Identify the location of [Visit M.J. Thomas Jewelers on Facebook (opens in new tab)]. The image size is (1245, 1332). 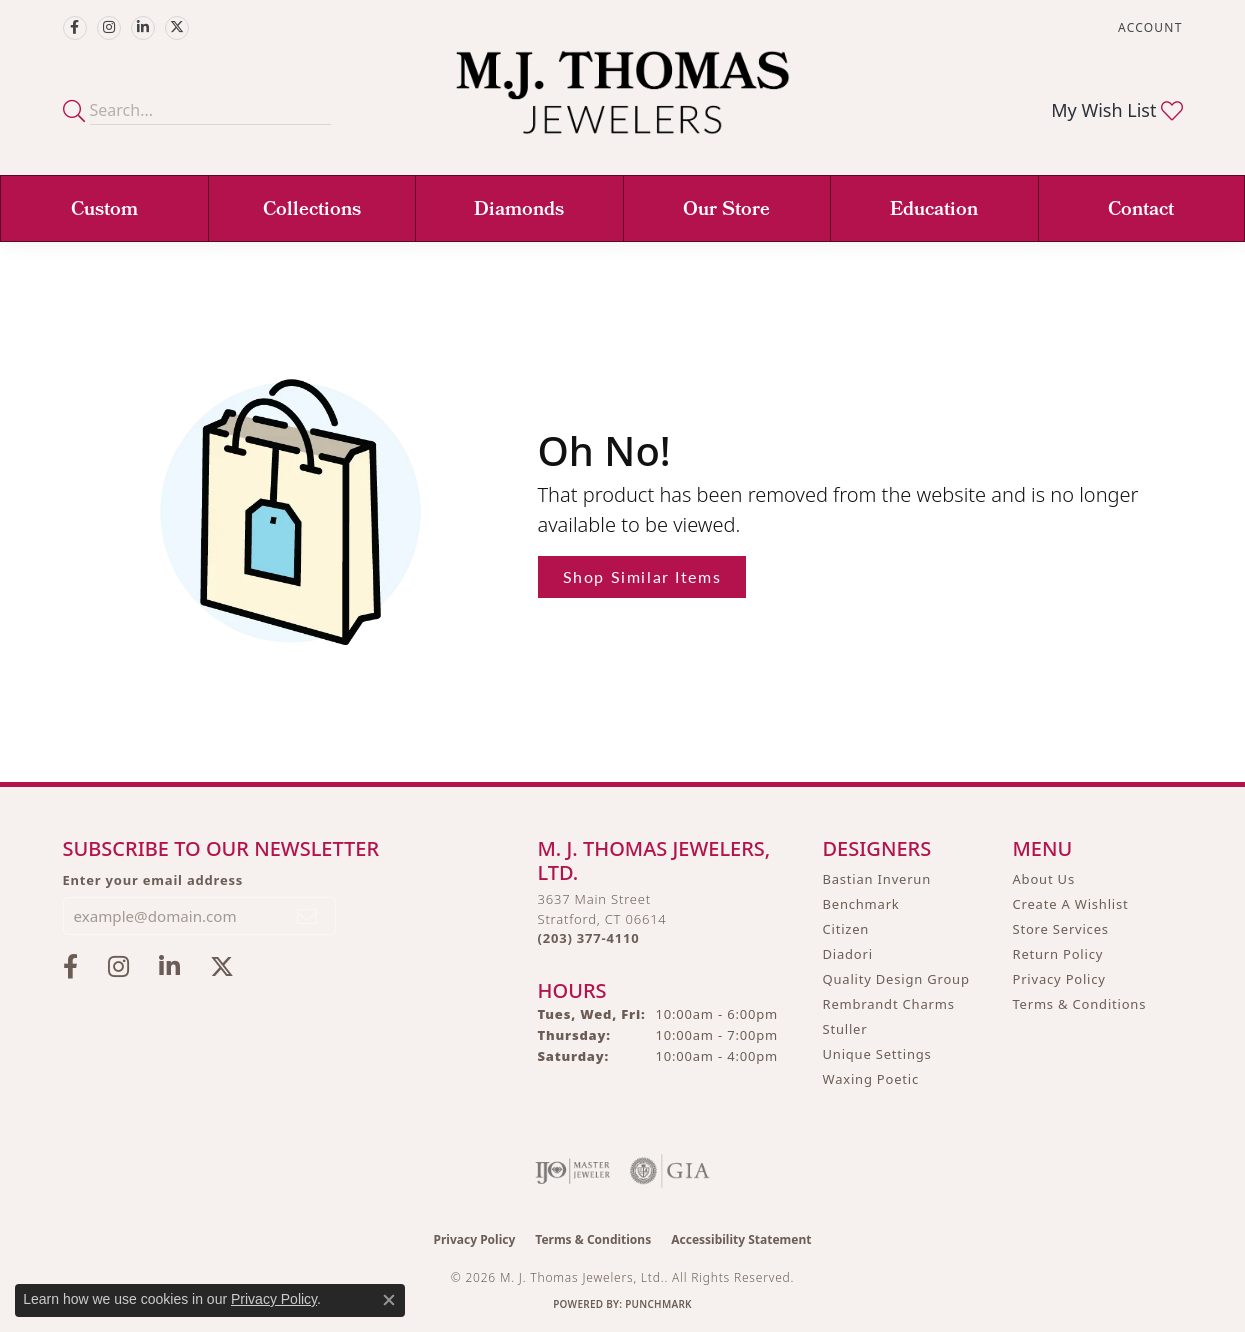
(75, 28).